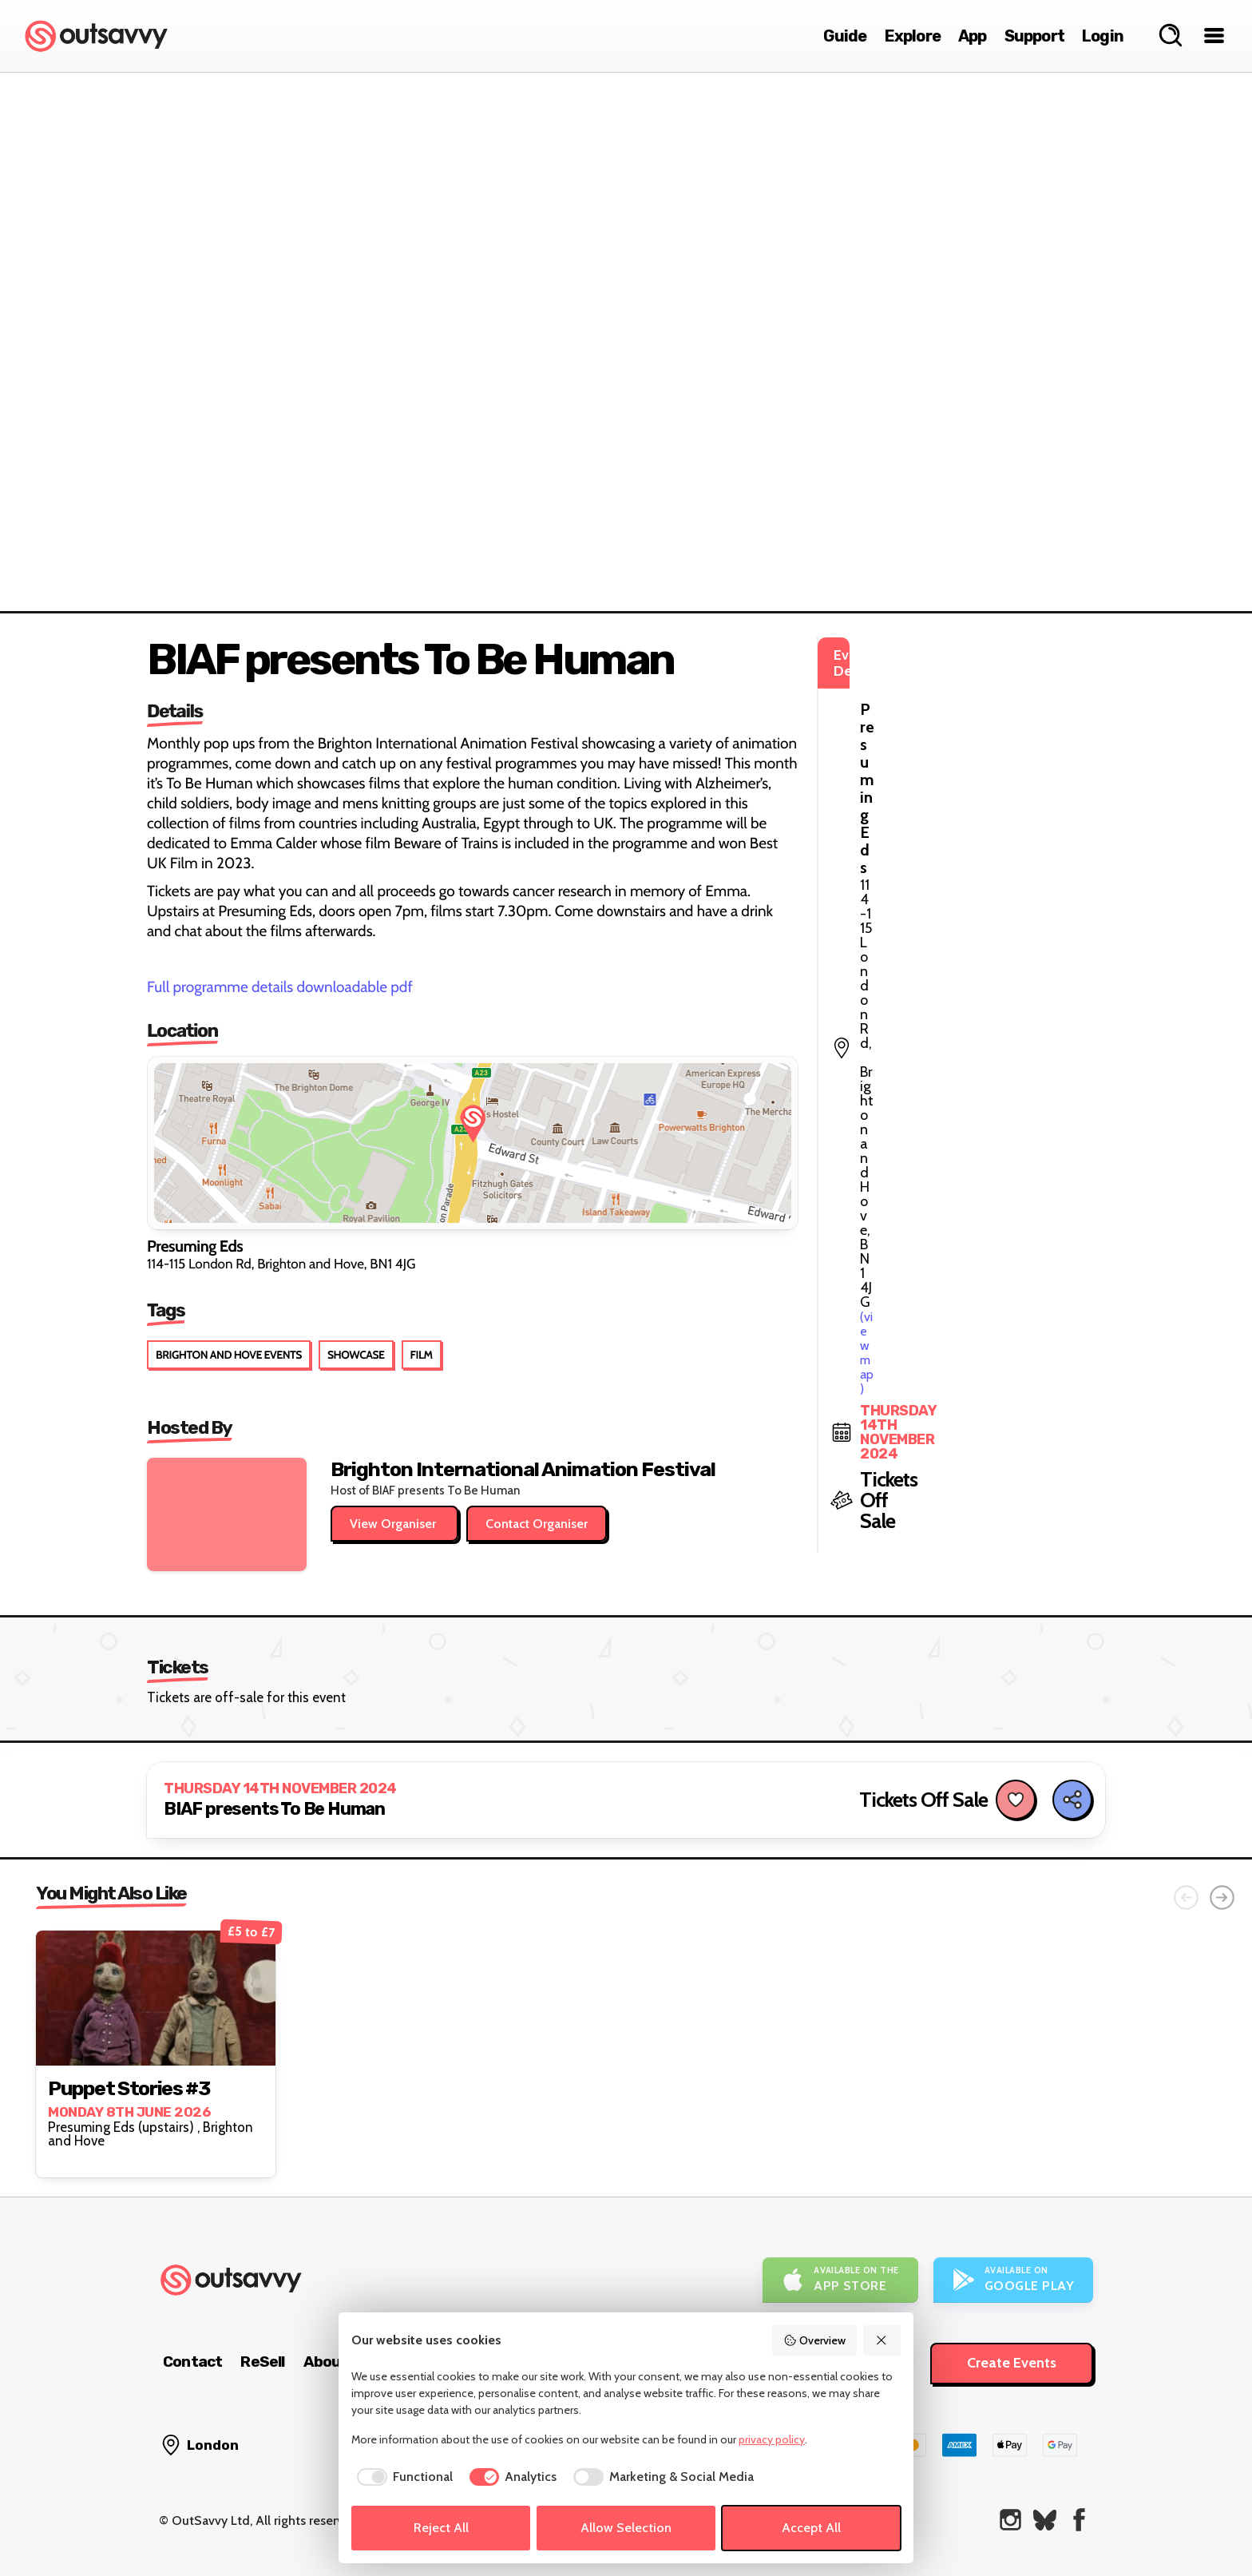 Image resolution: width=1252 pixels, height=2576 pixels. What do you see at coordinates (325, 2361) in the screenshot?
I see `About` at bounding box center [325, 2361].